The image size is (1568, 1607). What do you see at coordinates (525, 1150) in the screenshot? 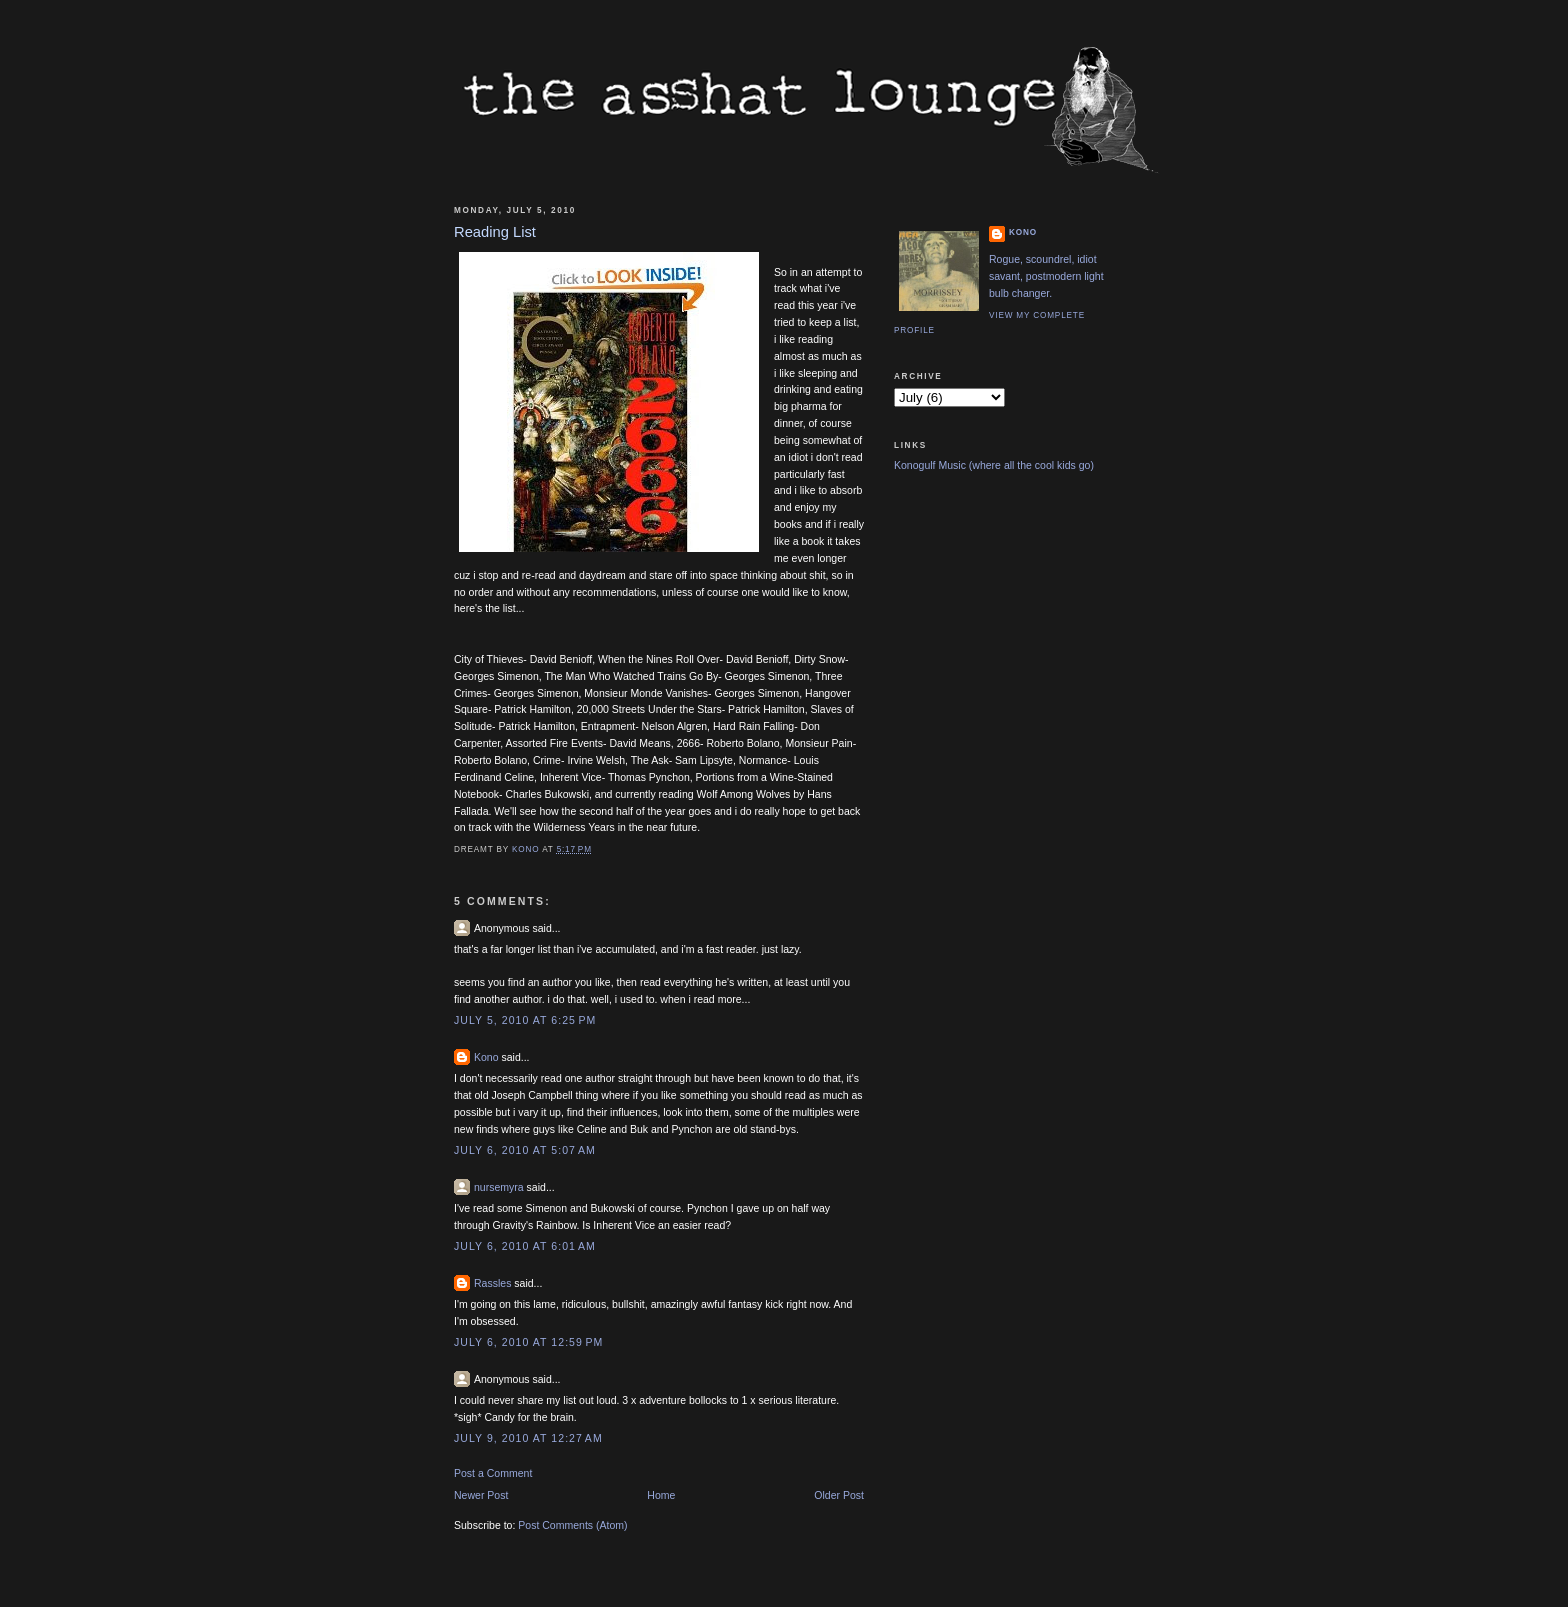
I see `July 6, 2010 at 5:07 AM` at bounding box center [525, 1150].